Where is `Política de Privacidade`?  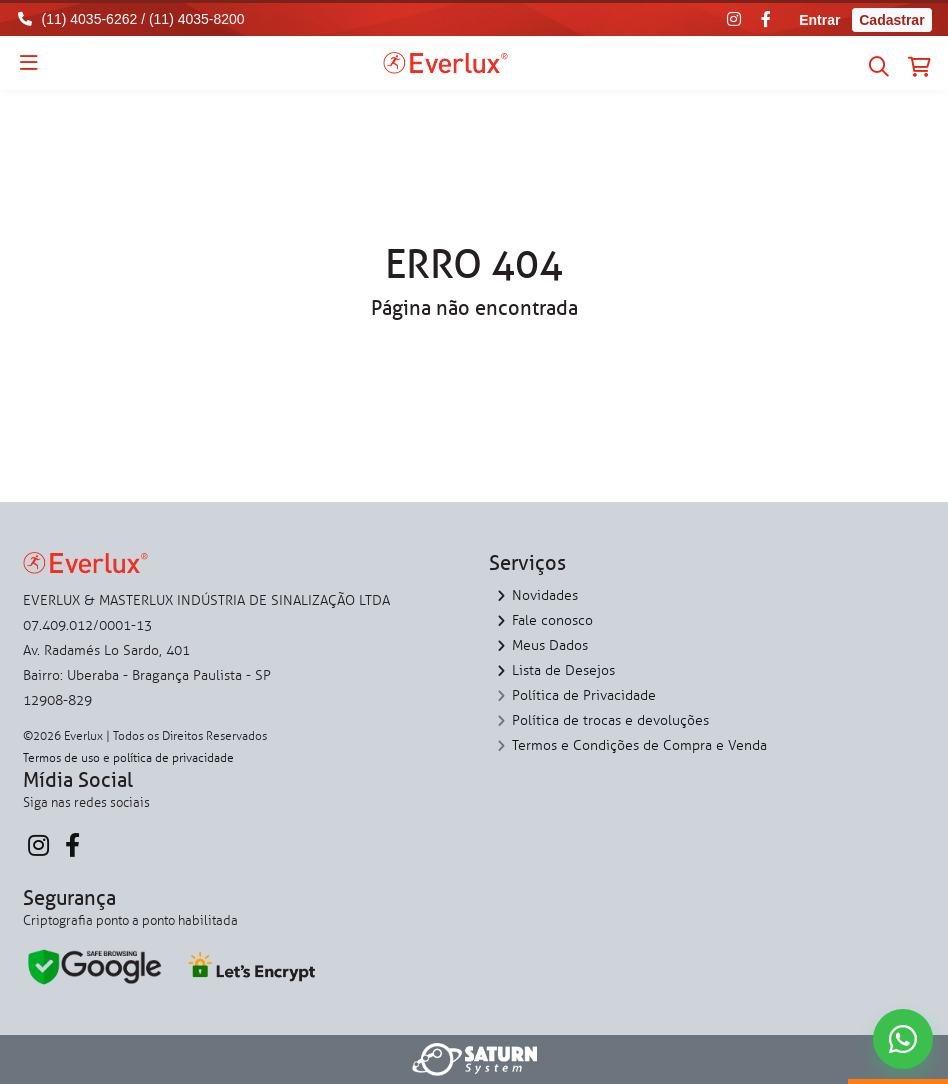
Política de Privacidade is located at coordinates (584, 695).